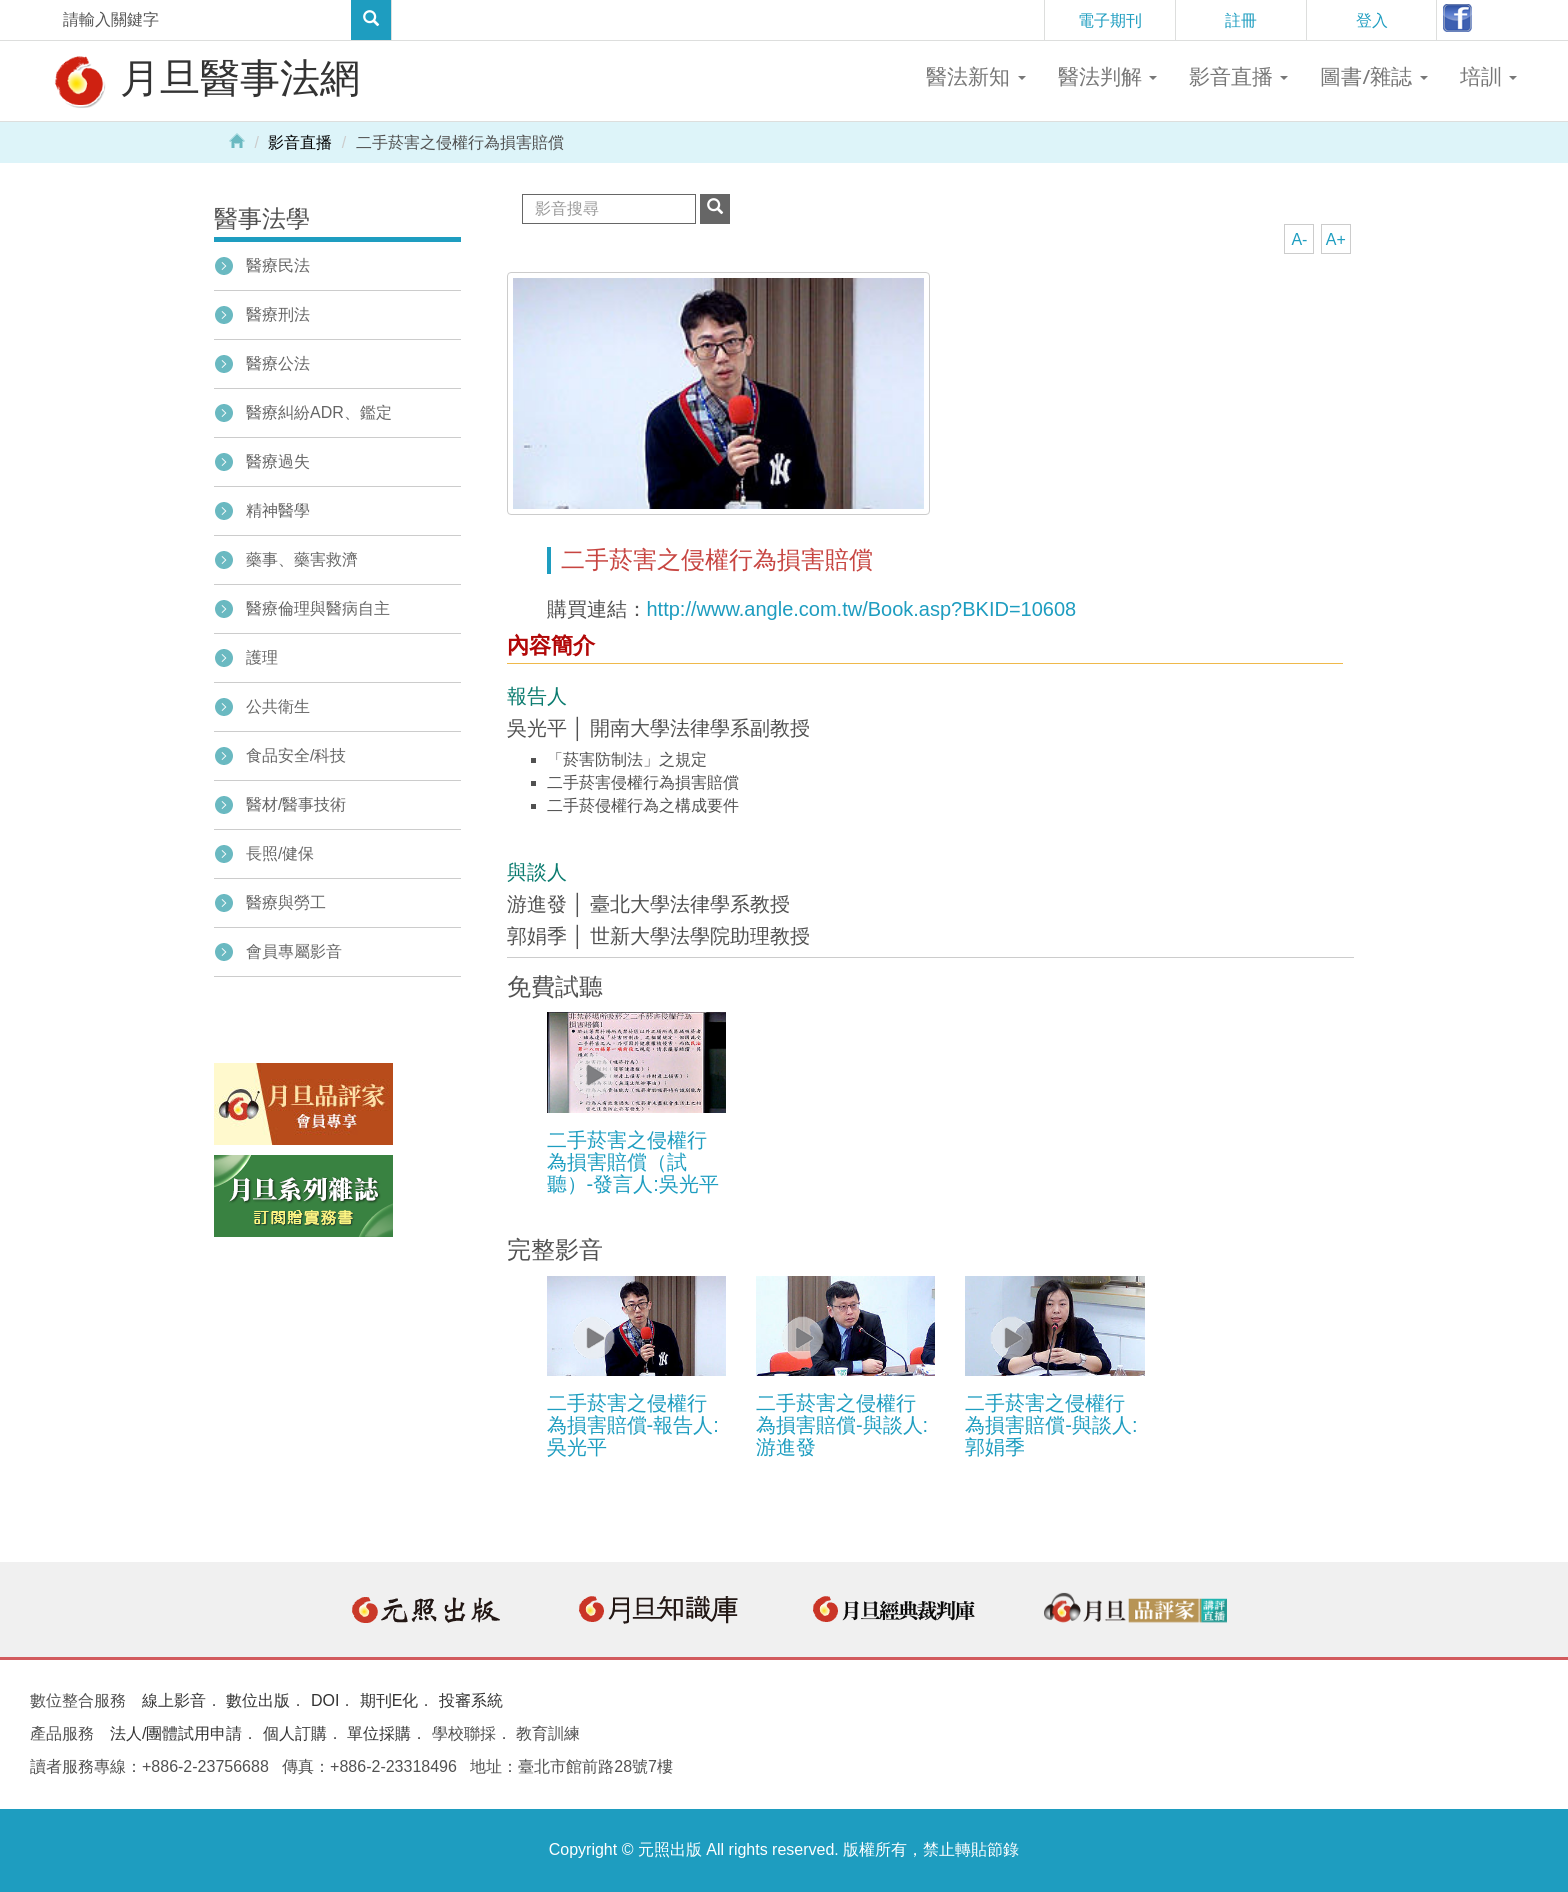 The height and width of the screenshot is (1892, 1568). Describe the element at coordinates (633, 1162) in the screenshot. I see `二手菸害之侵權行為損害賠償（試聽）-發言人:吳光平` at that location.